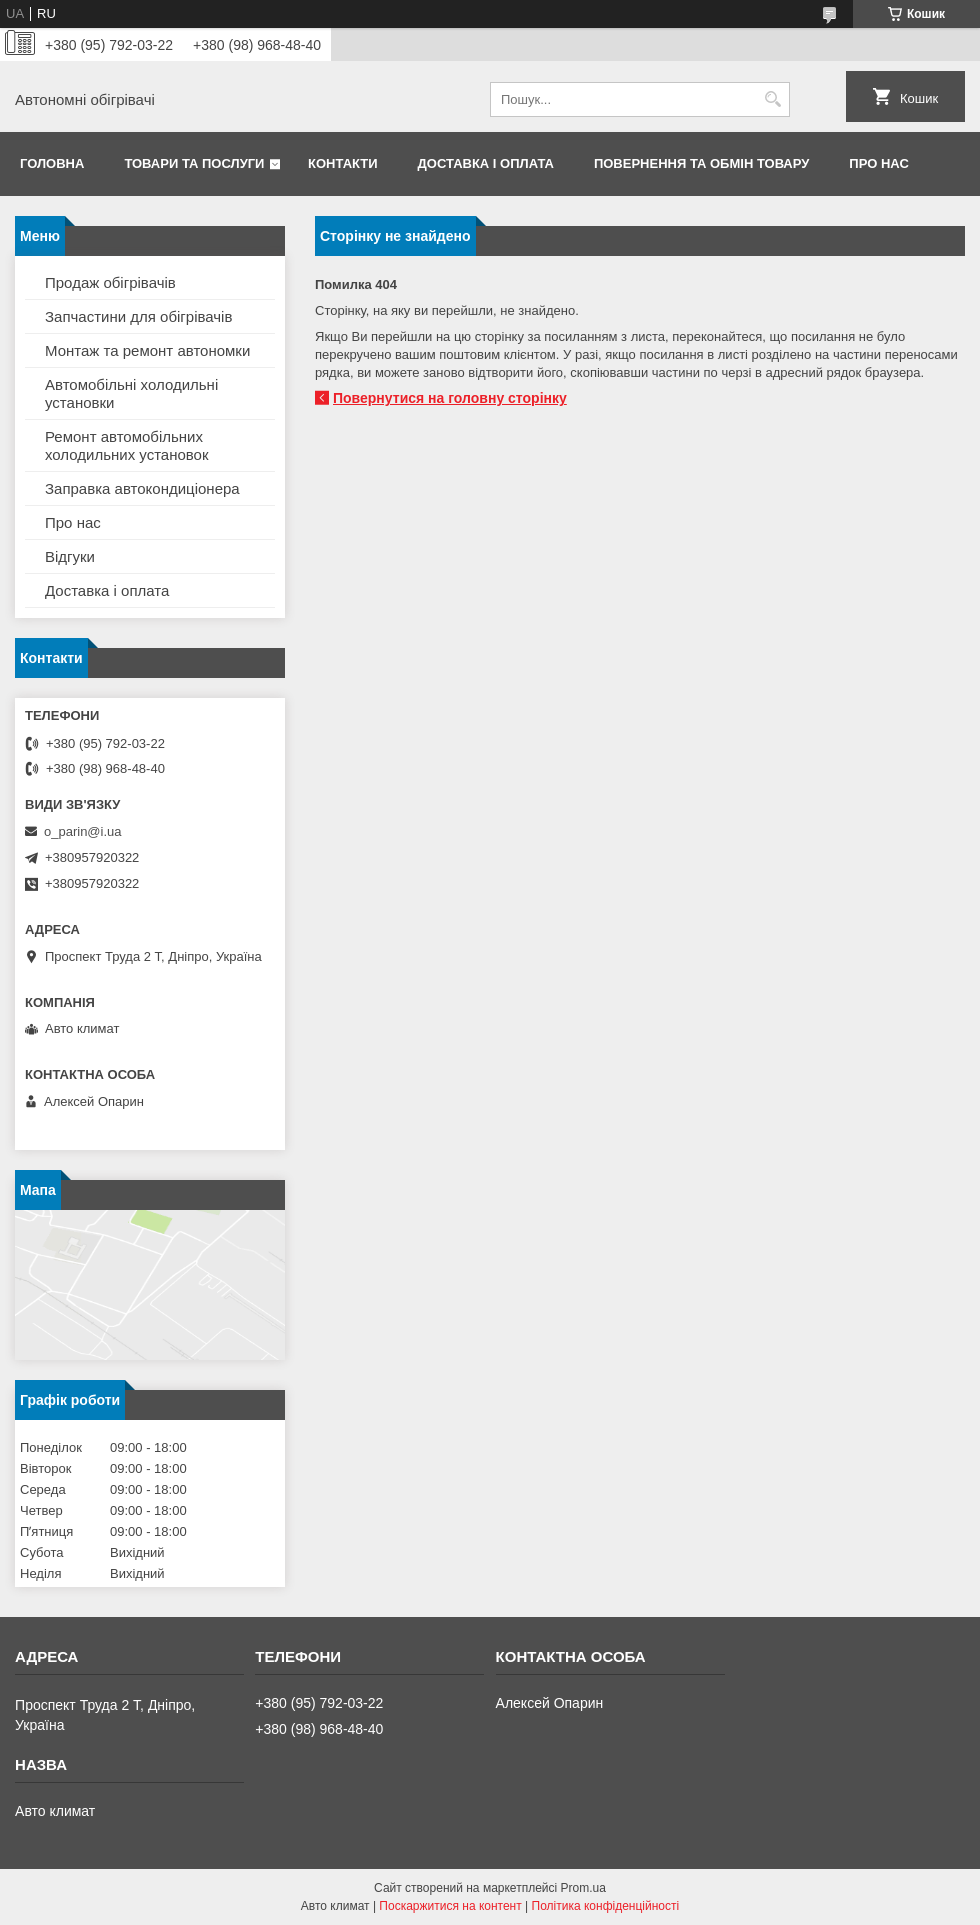  Describe the element at coordinates (127, 445) in the screenshot. I see `Ремонт автомобільних холодильних установок` at that location.